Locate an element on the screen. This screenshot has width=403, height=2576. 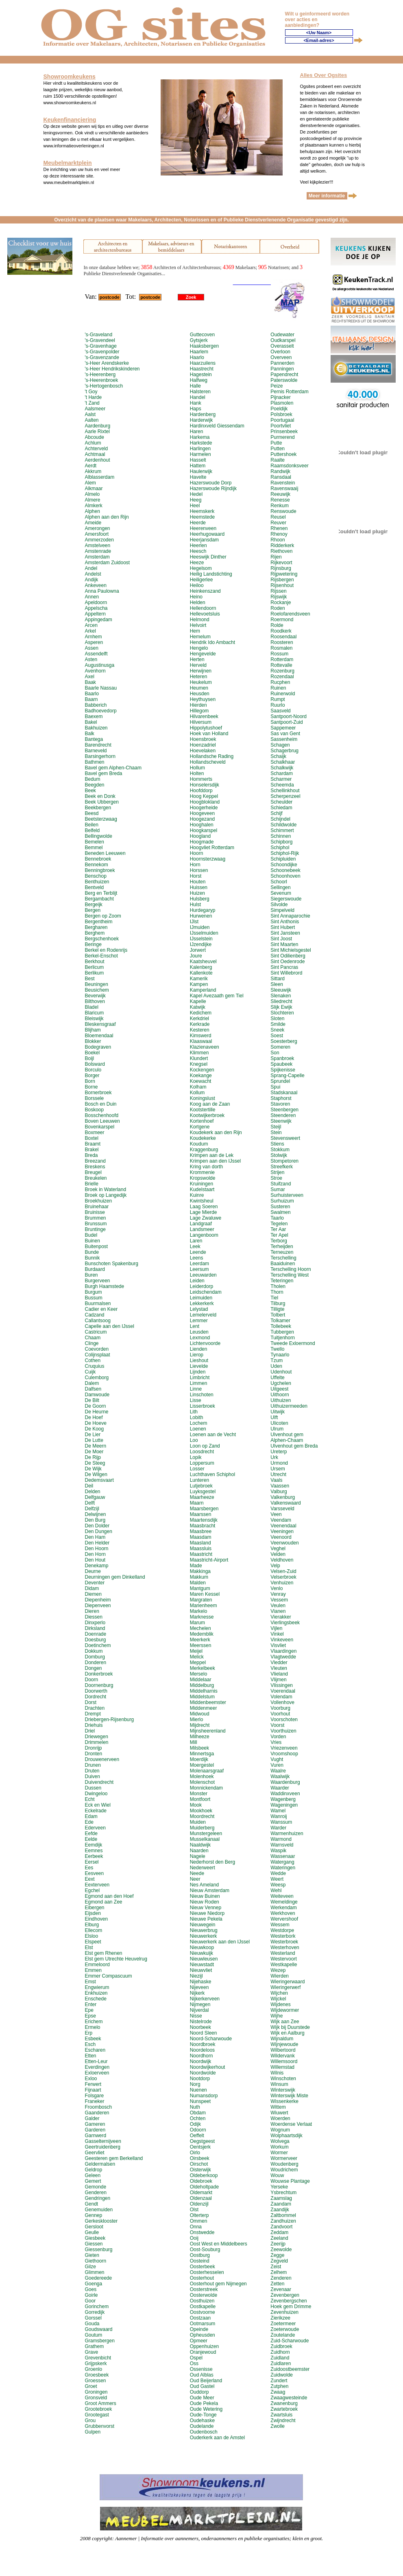
Paterswolde is located at coordinates (283, 380).